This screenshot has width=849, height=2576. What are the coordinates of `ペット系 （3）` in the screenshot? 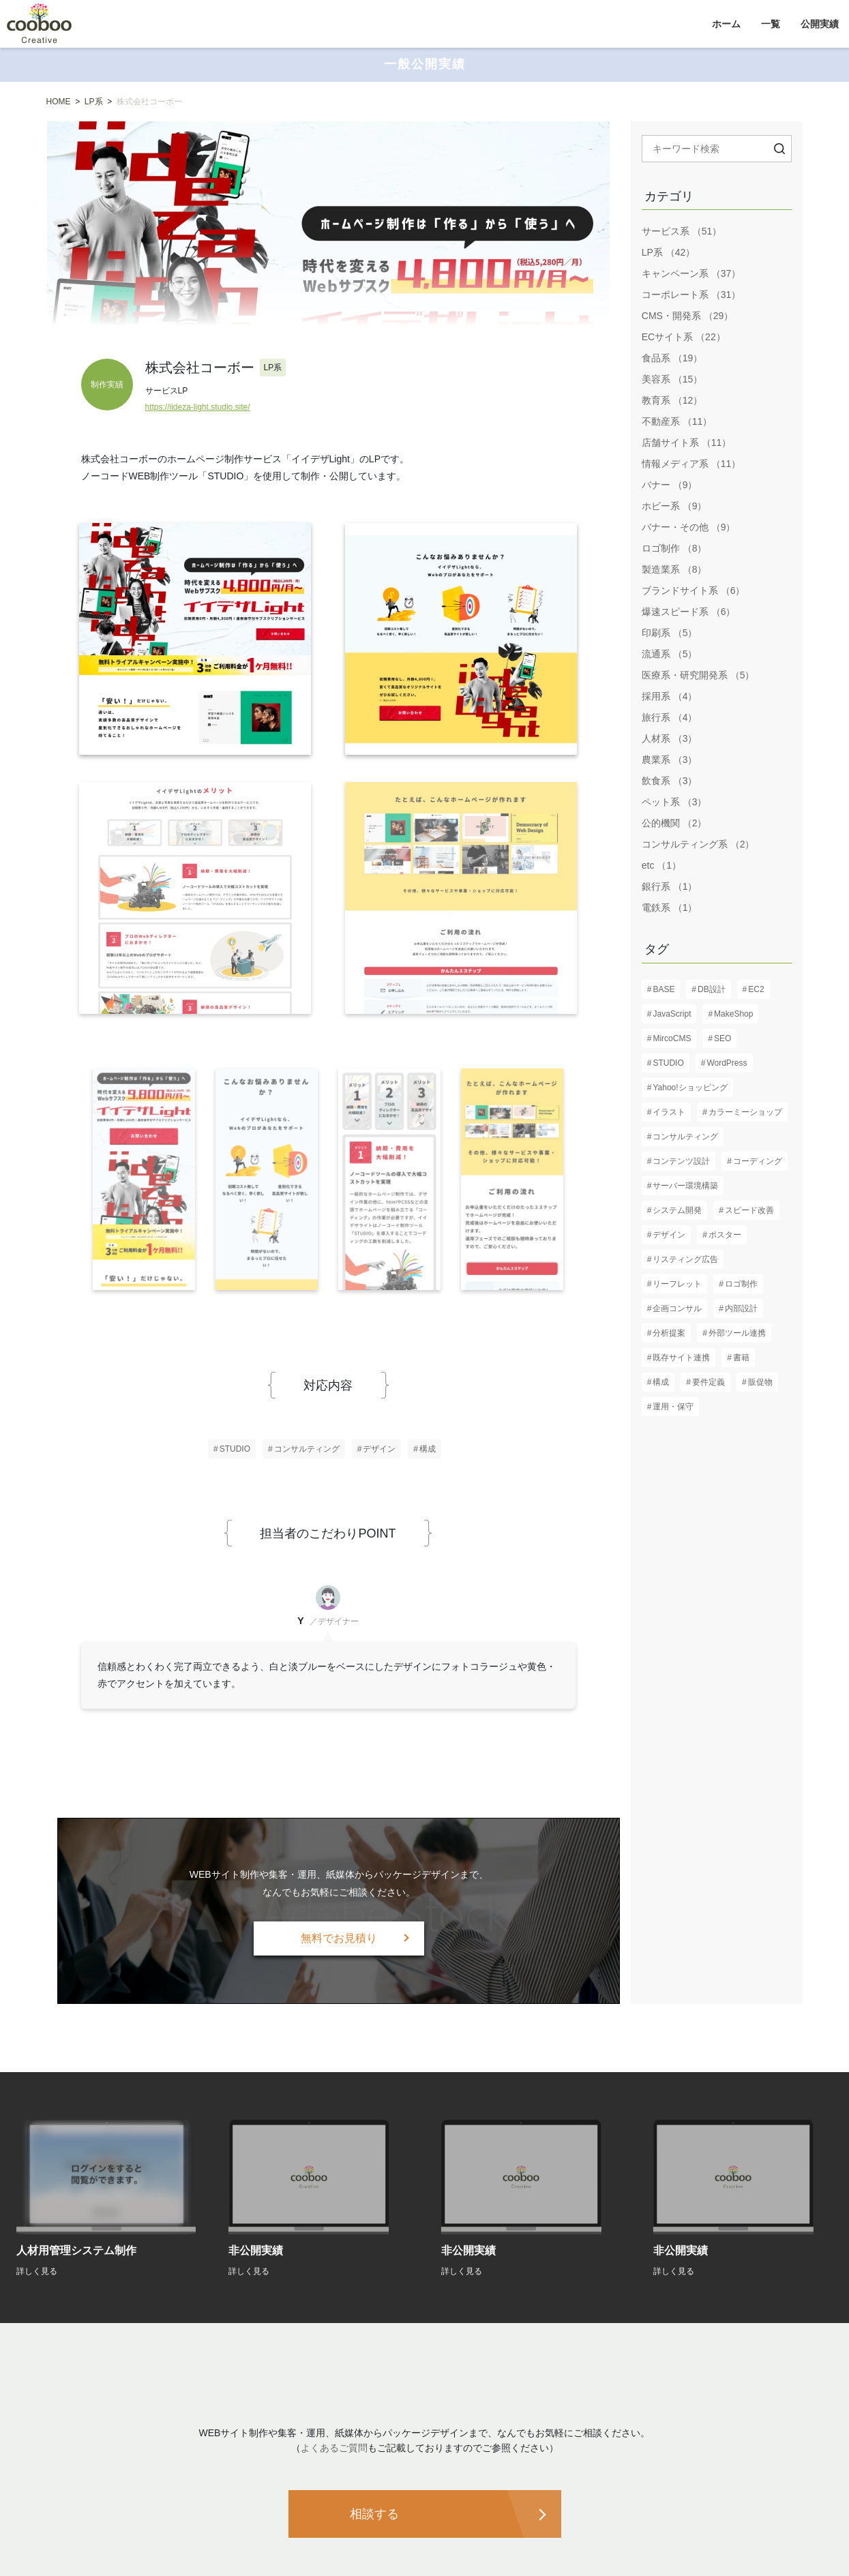 It's located at (674, 801).